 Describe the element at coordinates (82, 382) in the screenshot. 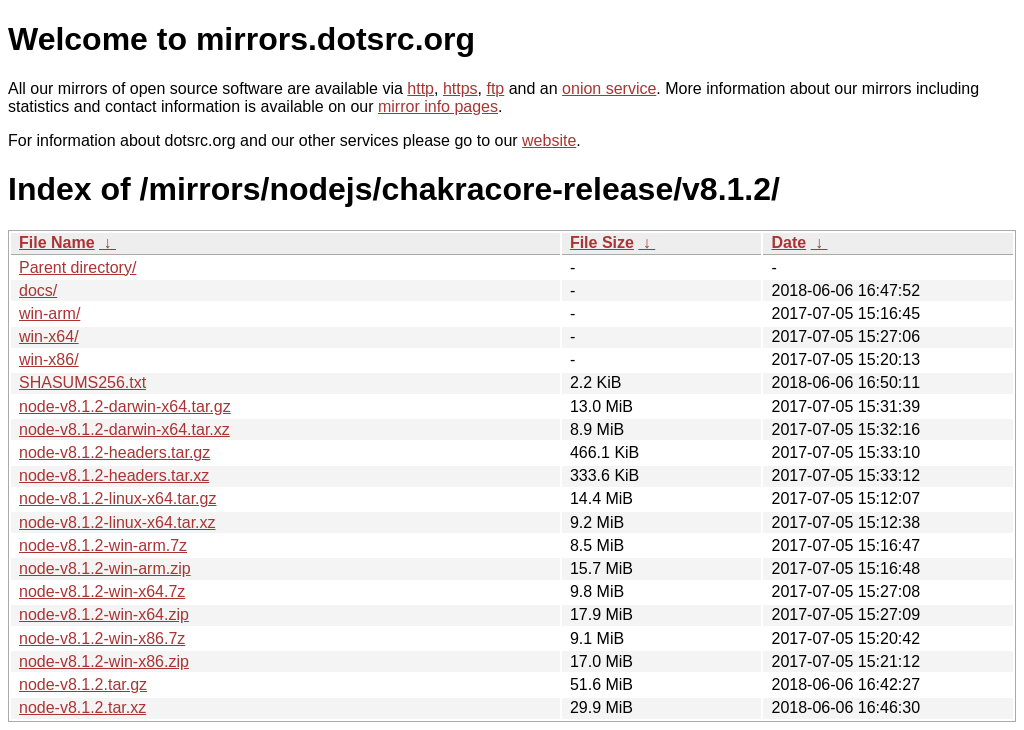

I see `SHASUMS256.txt` at that location.